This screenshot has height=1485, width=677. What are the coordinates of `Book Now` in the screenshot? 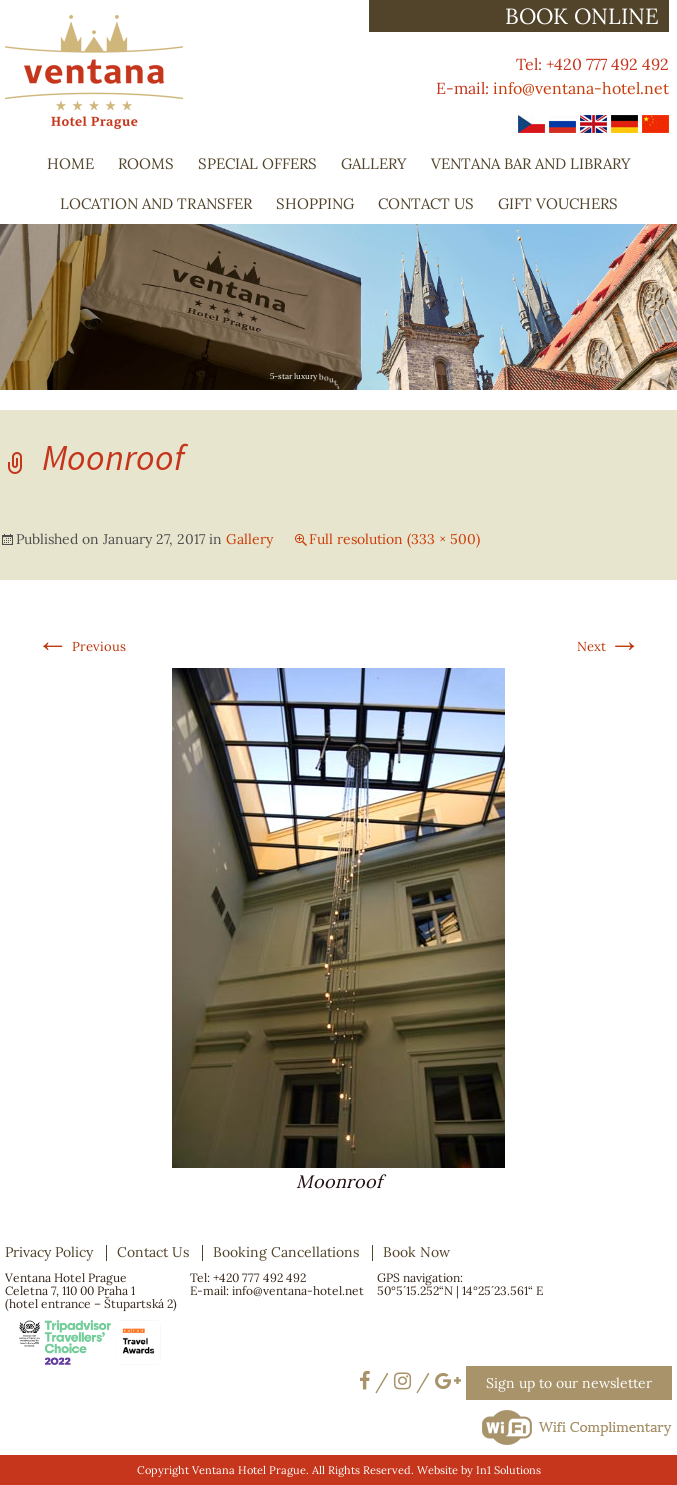 It's located at (416, 1252).